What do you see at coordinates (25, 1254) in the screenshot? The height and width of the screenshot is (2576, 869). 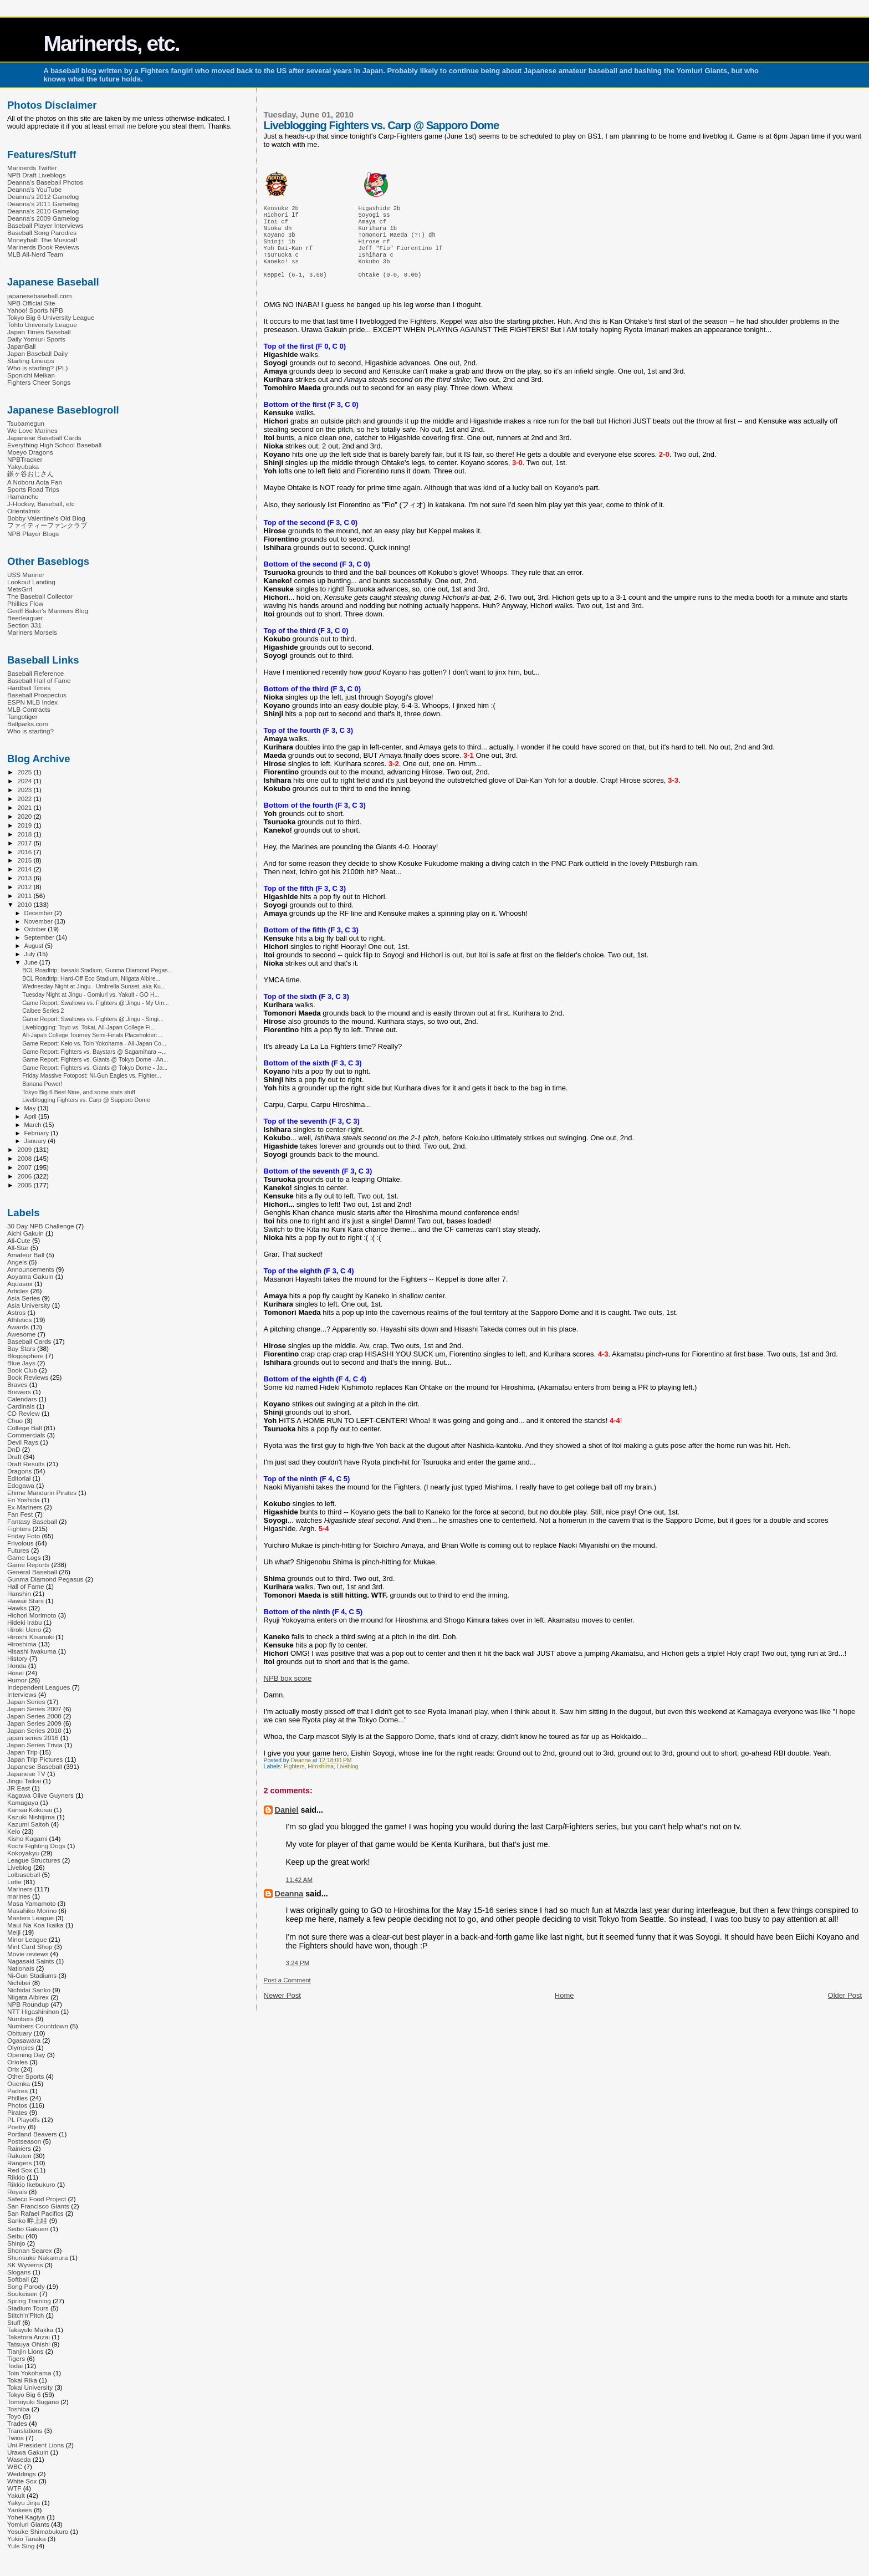 I see `Amateur Ball` at bounding box center [25, 1254].